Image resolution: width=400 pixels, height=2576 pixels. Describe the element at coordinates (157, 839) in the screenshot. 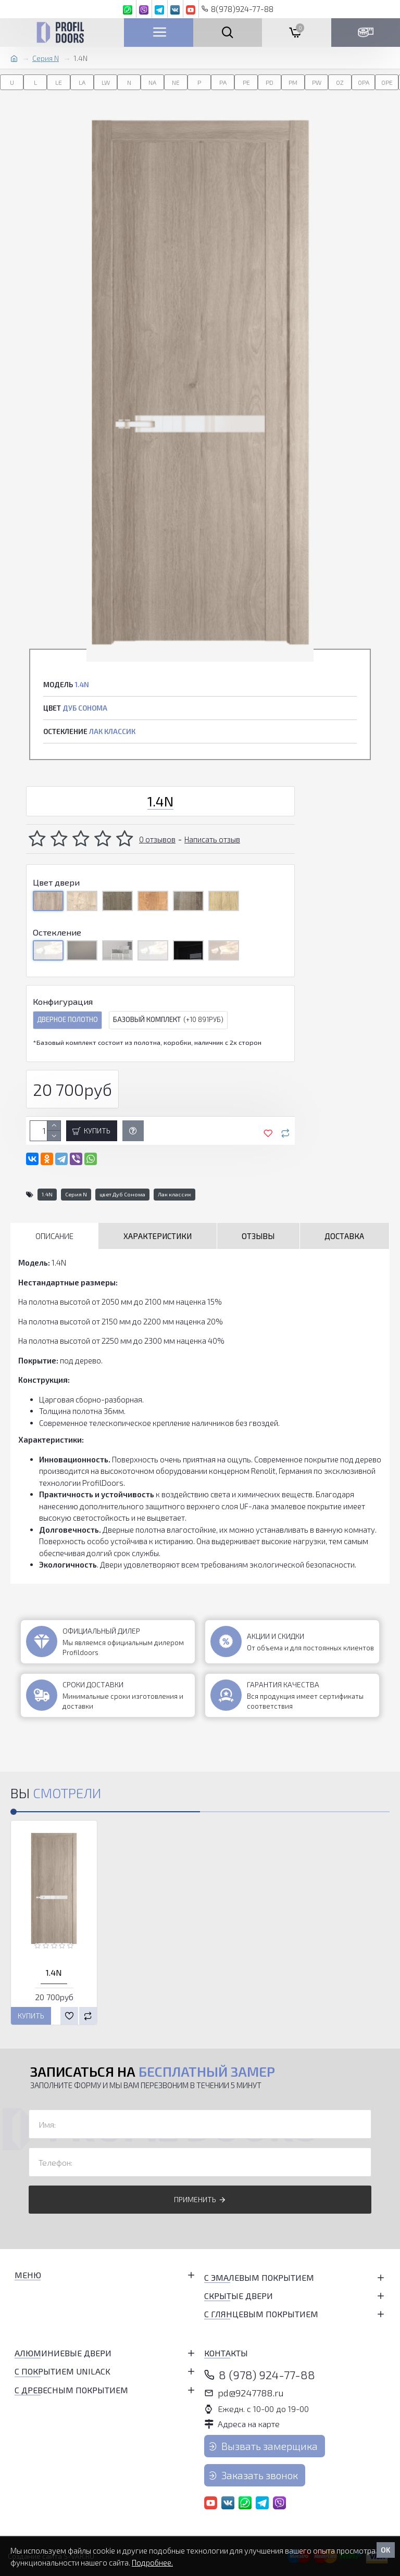

I see `0 отзывов` at that location.